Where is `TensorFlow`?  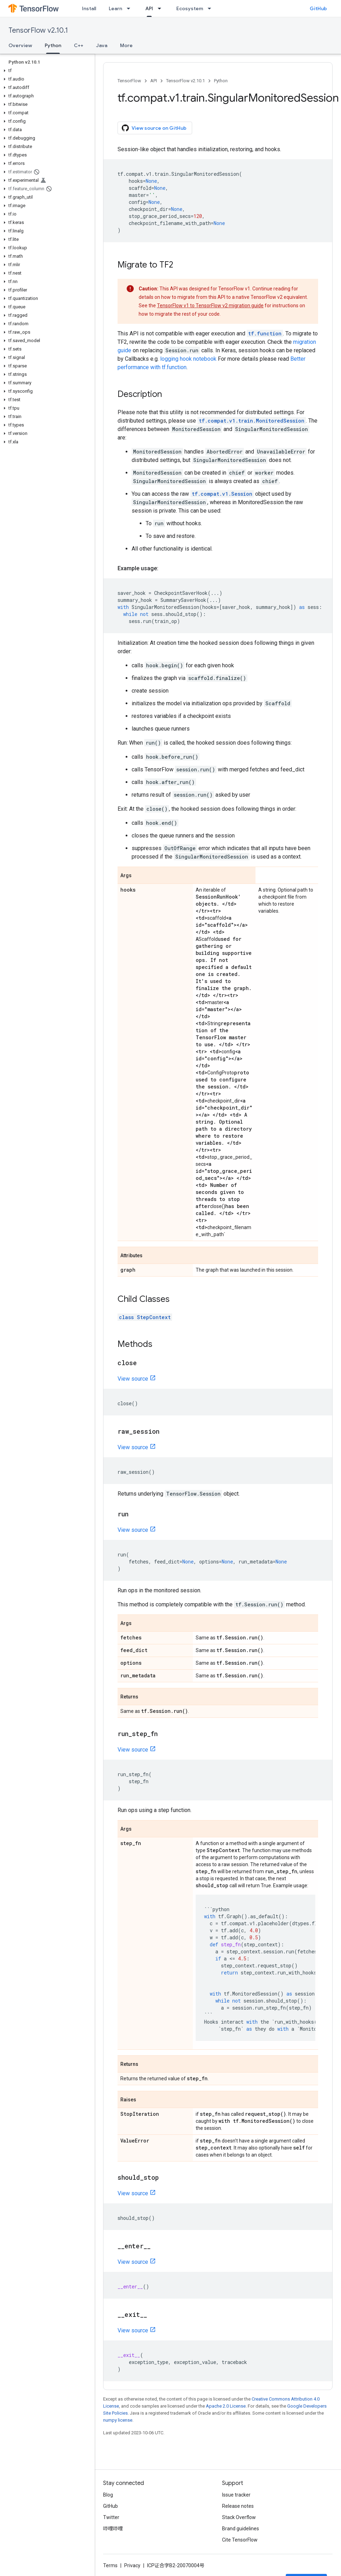
TensorFlow is located at coordinates (129, 80).